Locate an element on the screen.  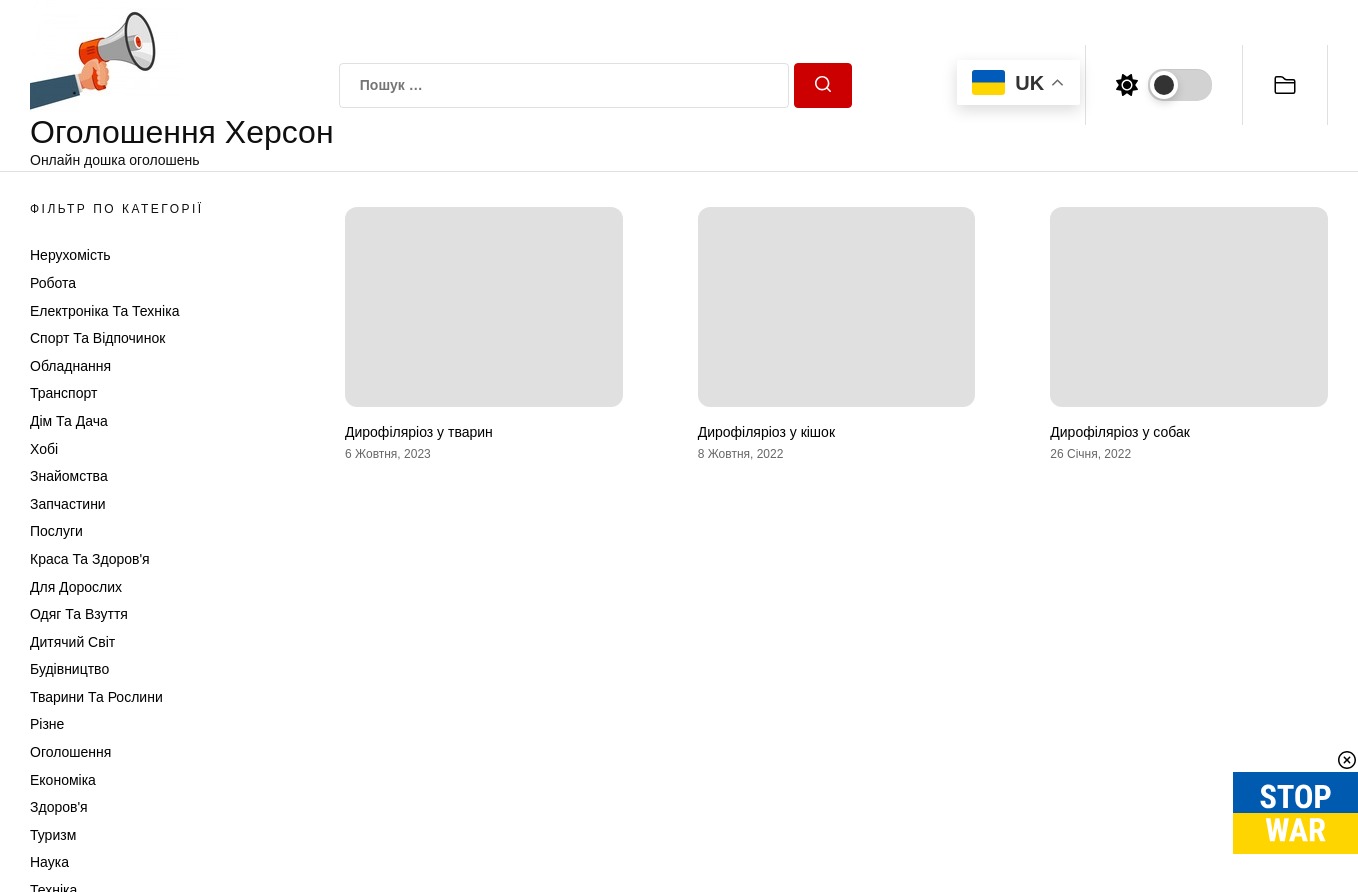
Дирофіляріоз у тварин is located at coordinates (419, 432).